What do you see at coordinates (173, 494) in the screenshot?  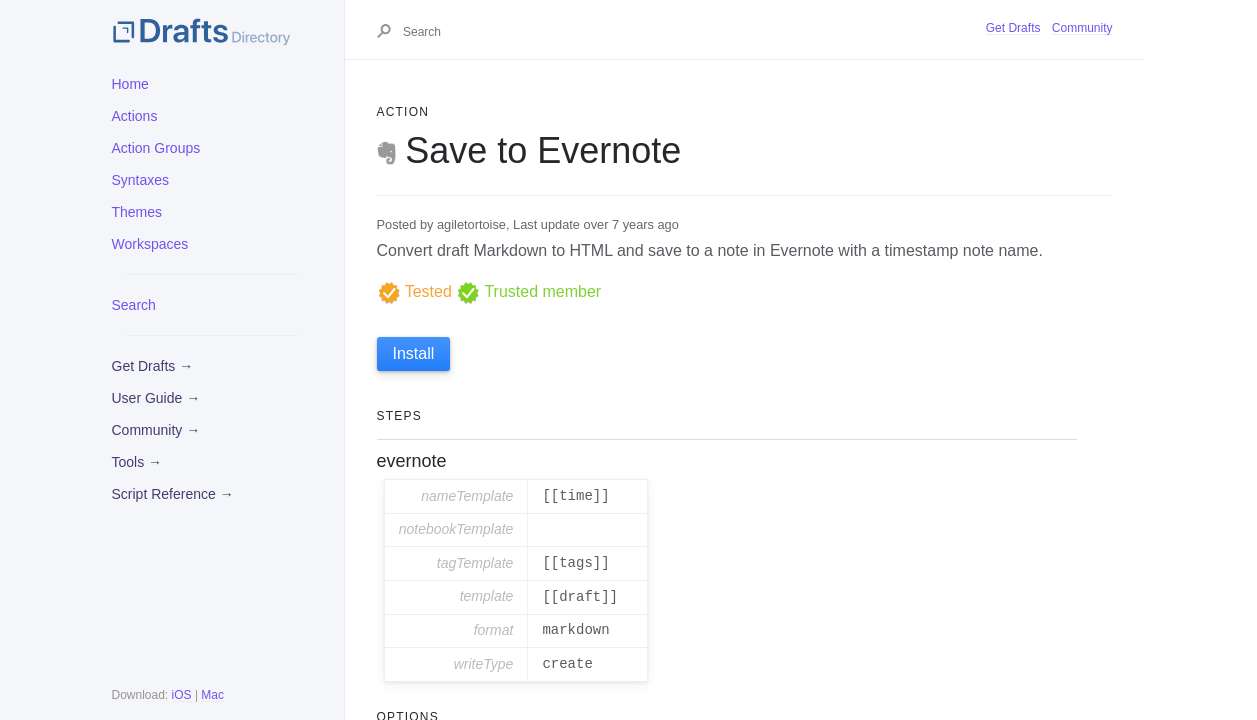 I see `Script Reference →` at bounding box center [173, 494].